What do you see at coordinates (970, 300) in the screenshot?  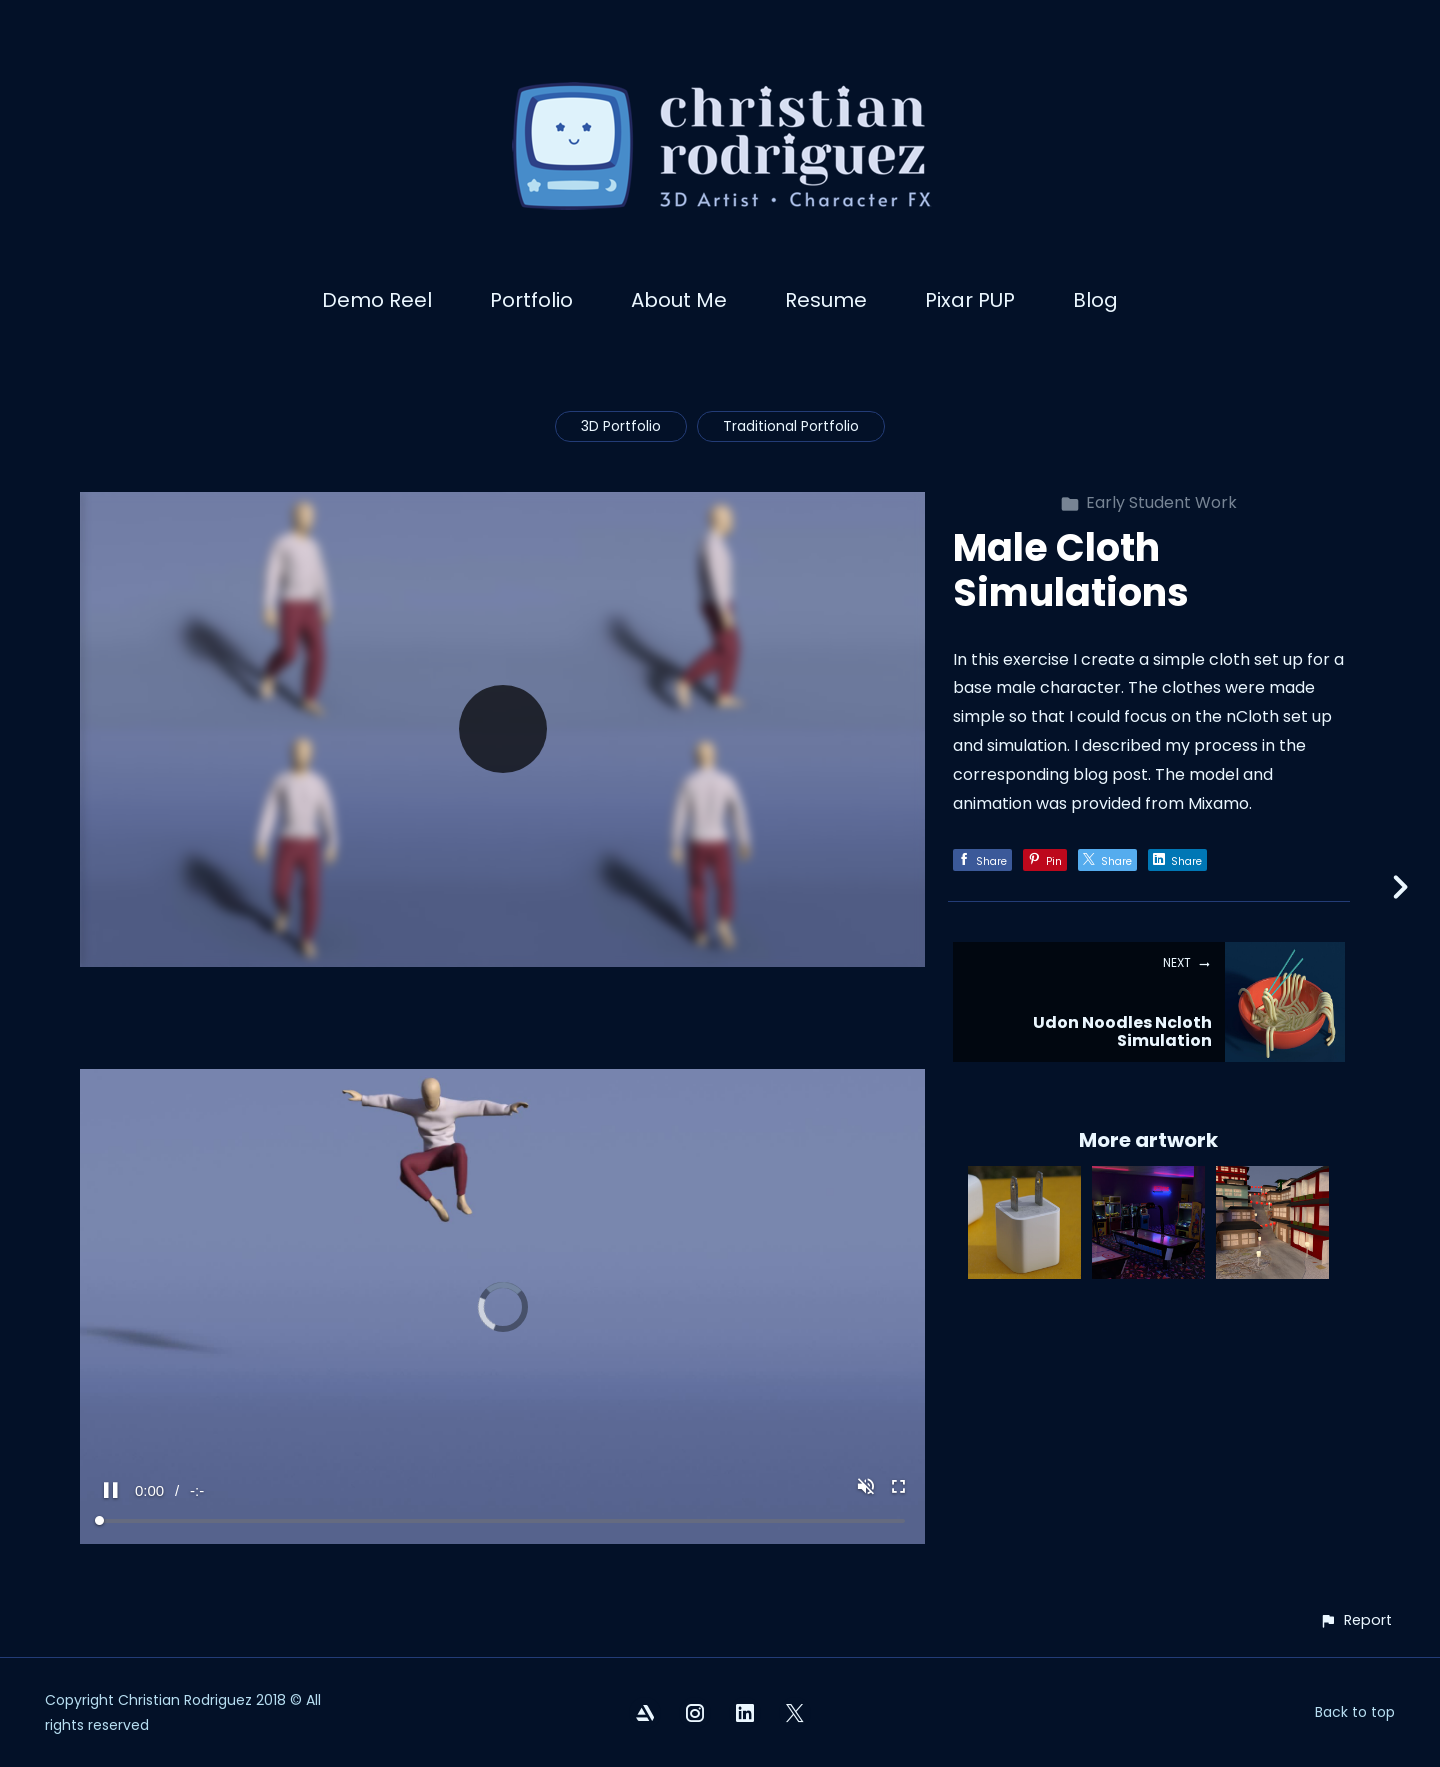 I see `Pixar PUP` at bounding box center [970, 300].